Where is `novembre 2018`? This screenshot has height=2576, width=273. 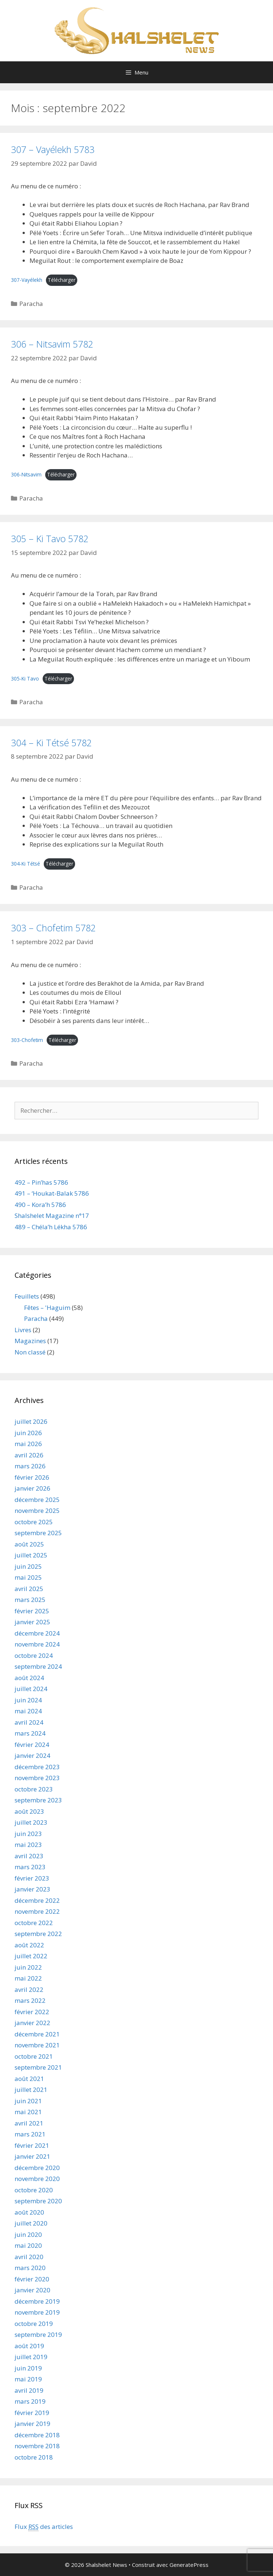
novembre 2018 is located at coordinates (37, 2446).